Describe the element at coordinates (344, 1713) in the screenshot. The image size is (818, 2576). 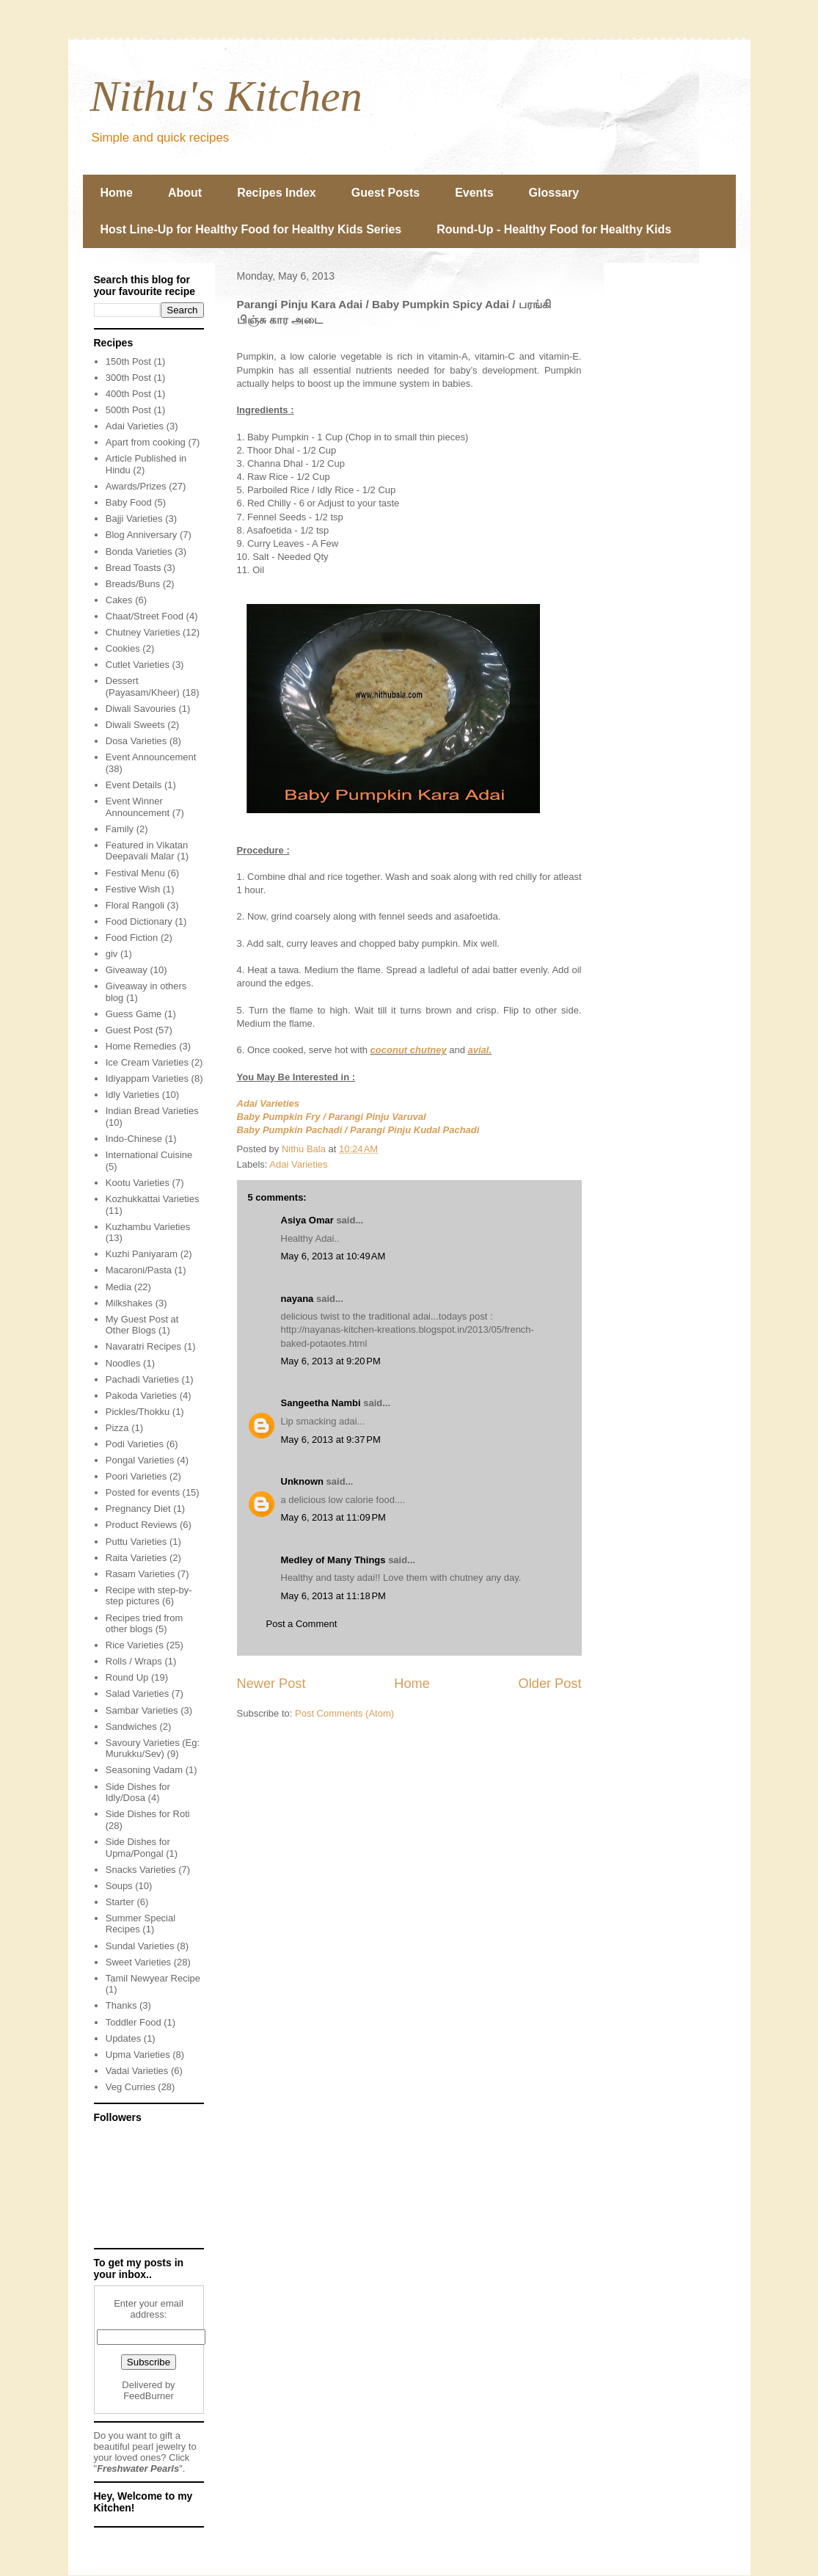
I see `Post Comments (Atom)` at that location.